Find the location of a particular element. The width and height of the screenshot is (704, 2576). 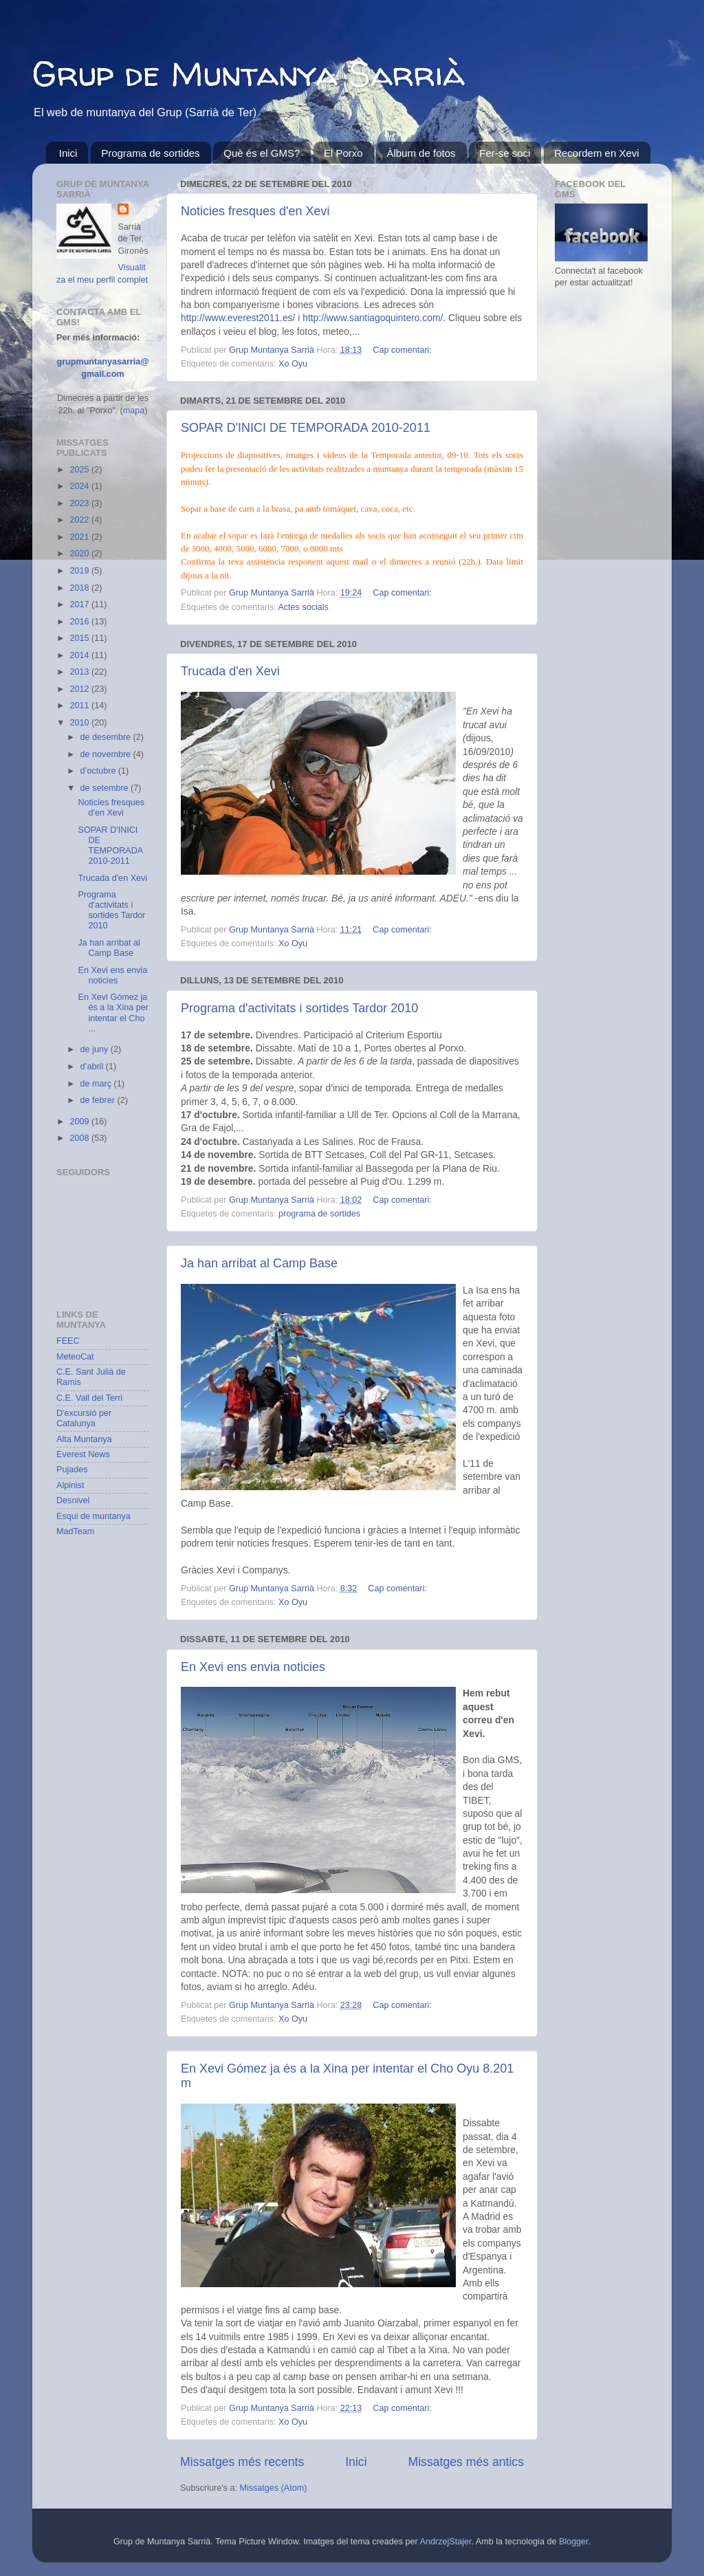

2016 is located at coordinates (80, 621).